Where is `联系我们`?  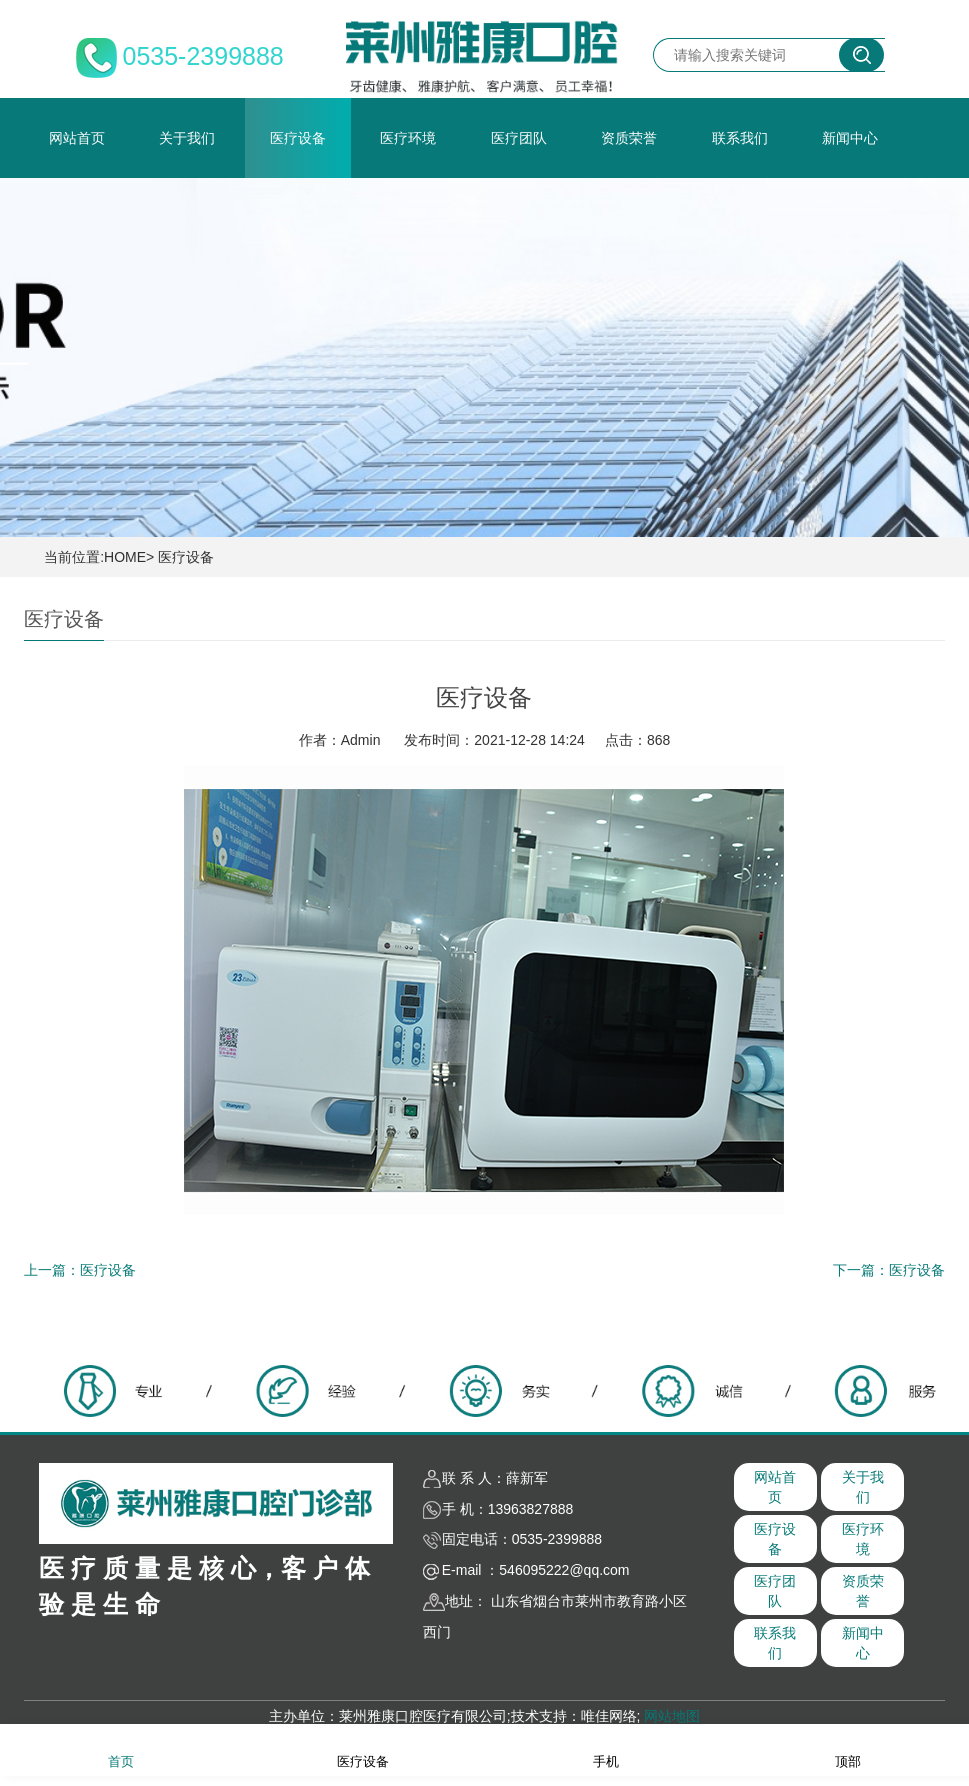 联系我们 is located at coordinates (740, 138).